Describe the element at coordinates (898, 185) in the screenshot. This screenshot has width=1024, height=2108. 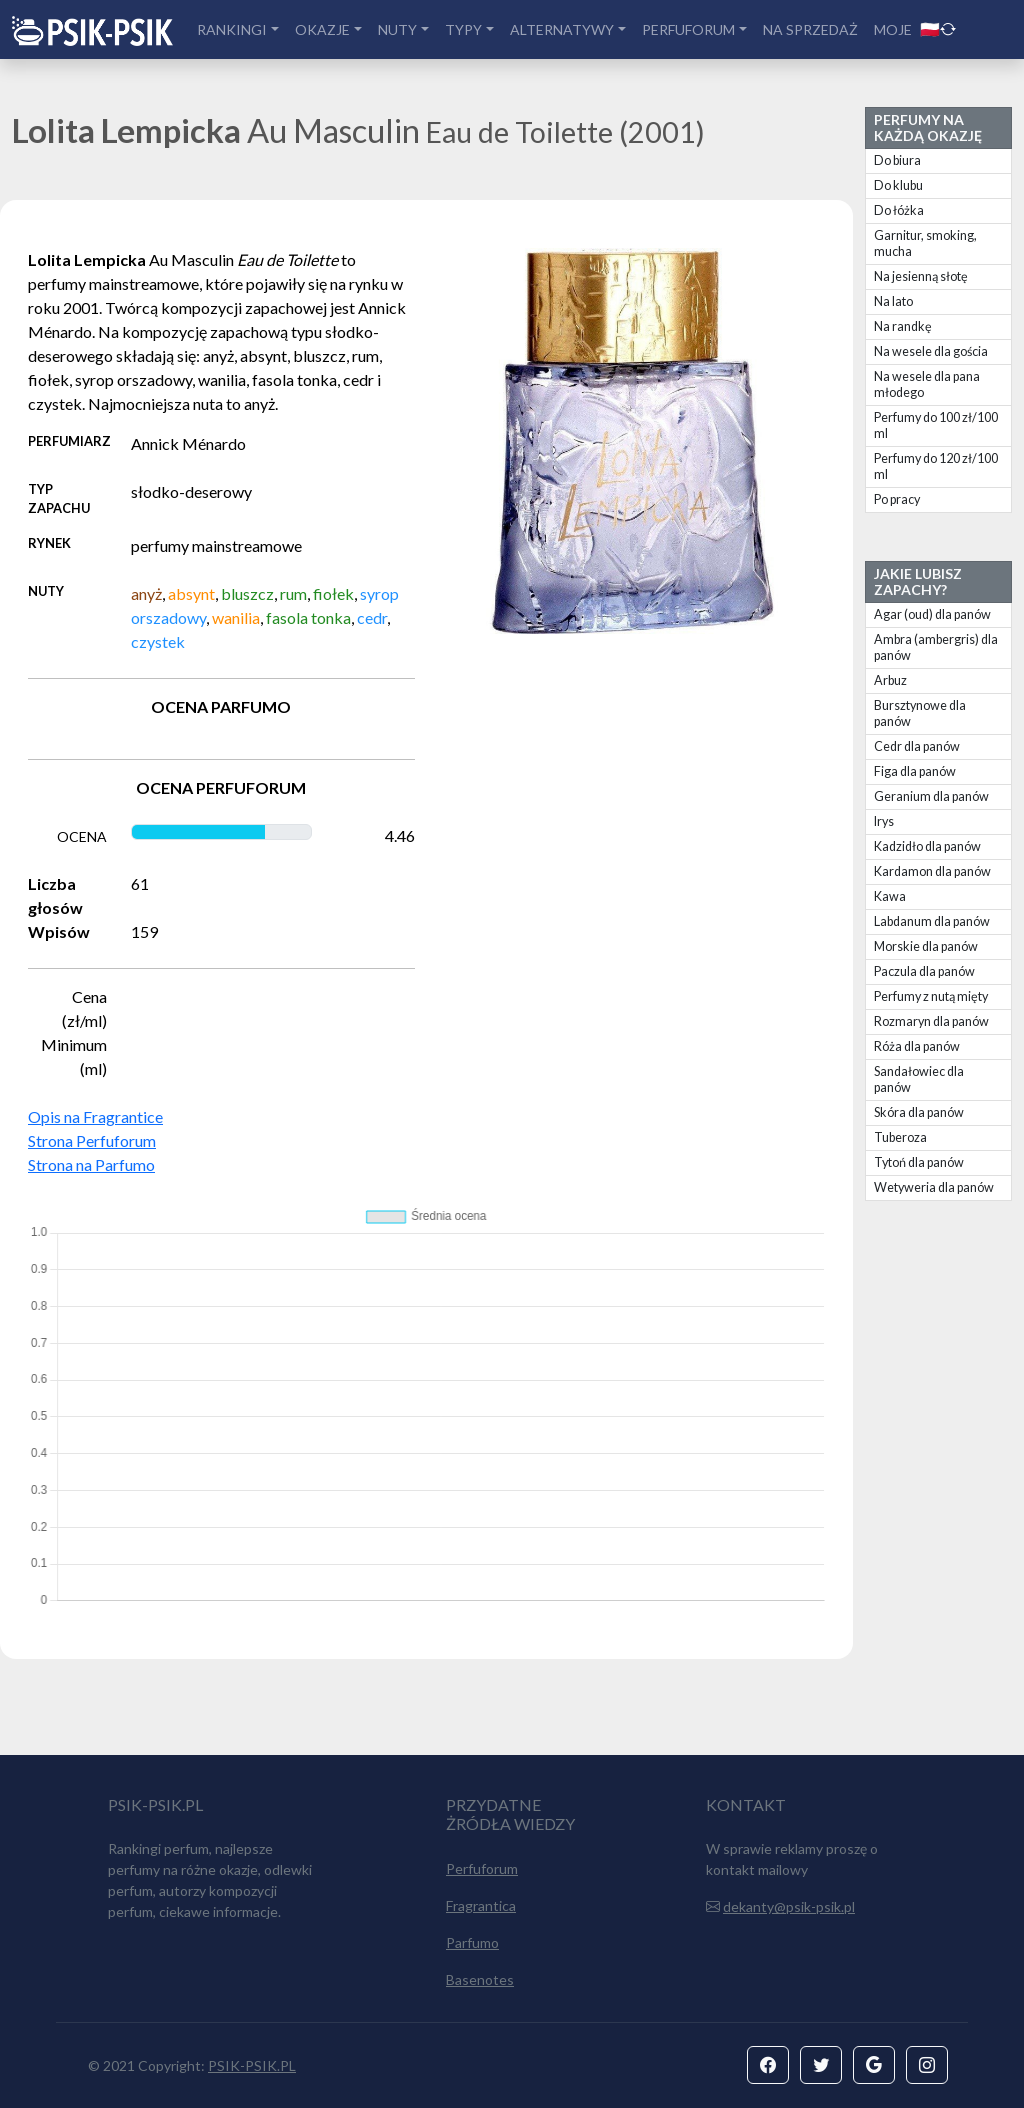
I see `Do klubu` at that location.